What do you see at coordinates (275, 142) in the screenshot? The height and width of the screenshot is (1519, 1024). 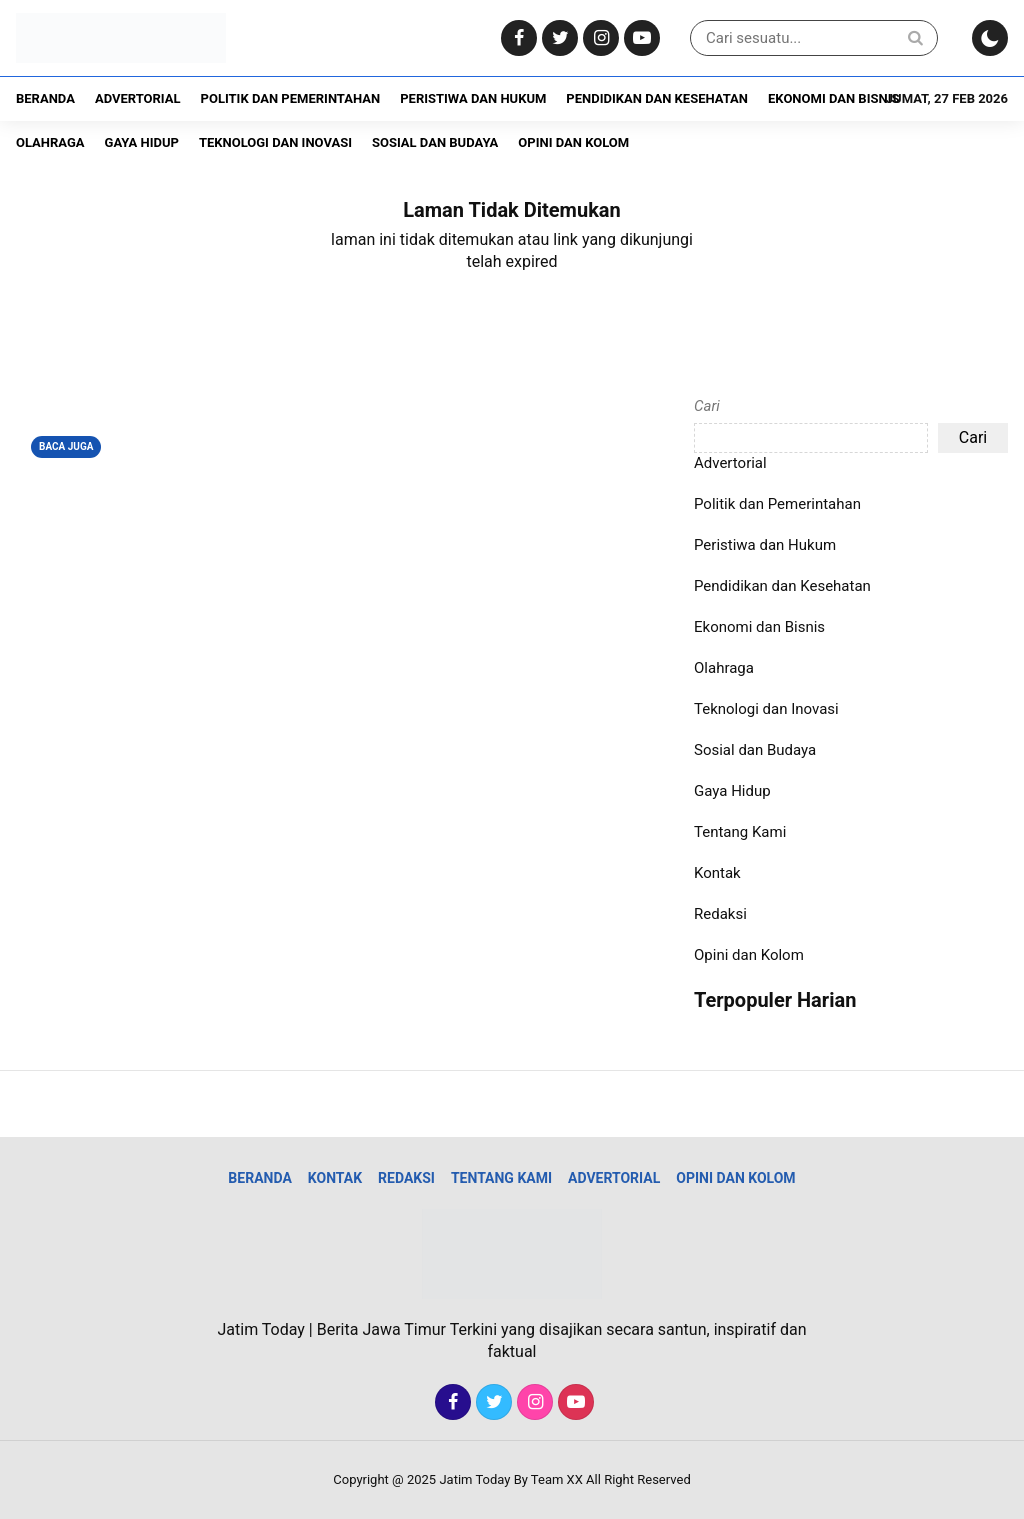 I see `Teknologi dan Inovasi` at bounding box center [275, 142].